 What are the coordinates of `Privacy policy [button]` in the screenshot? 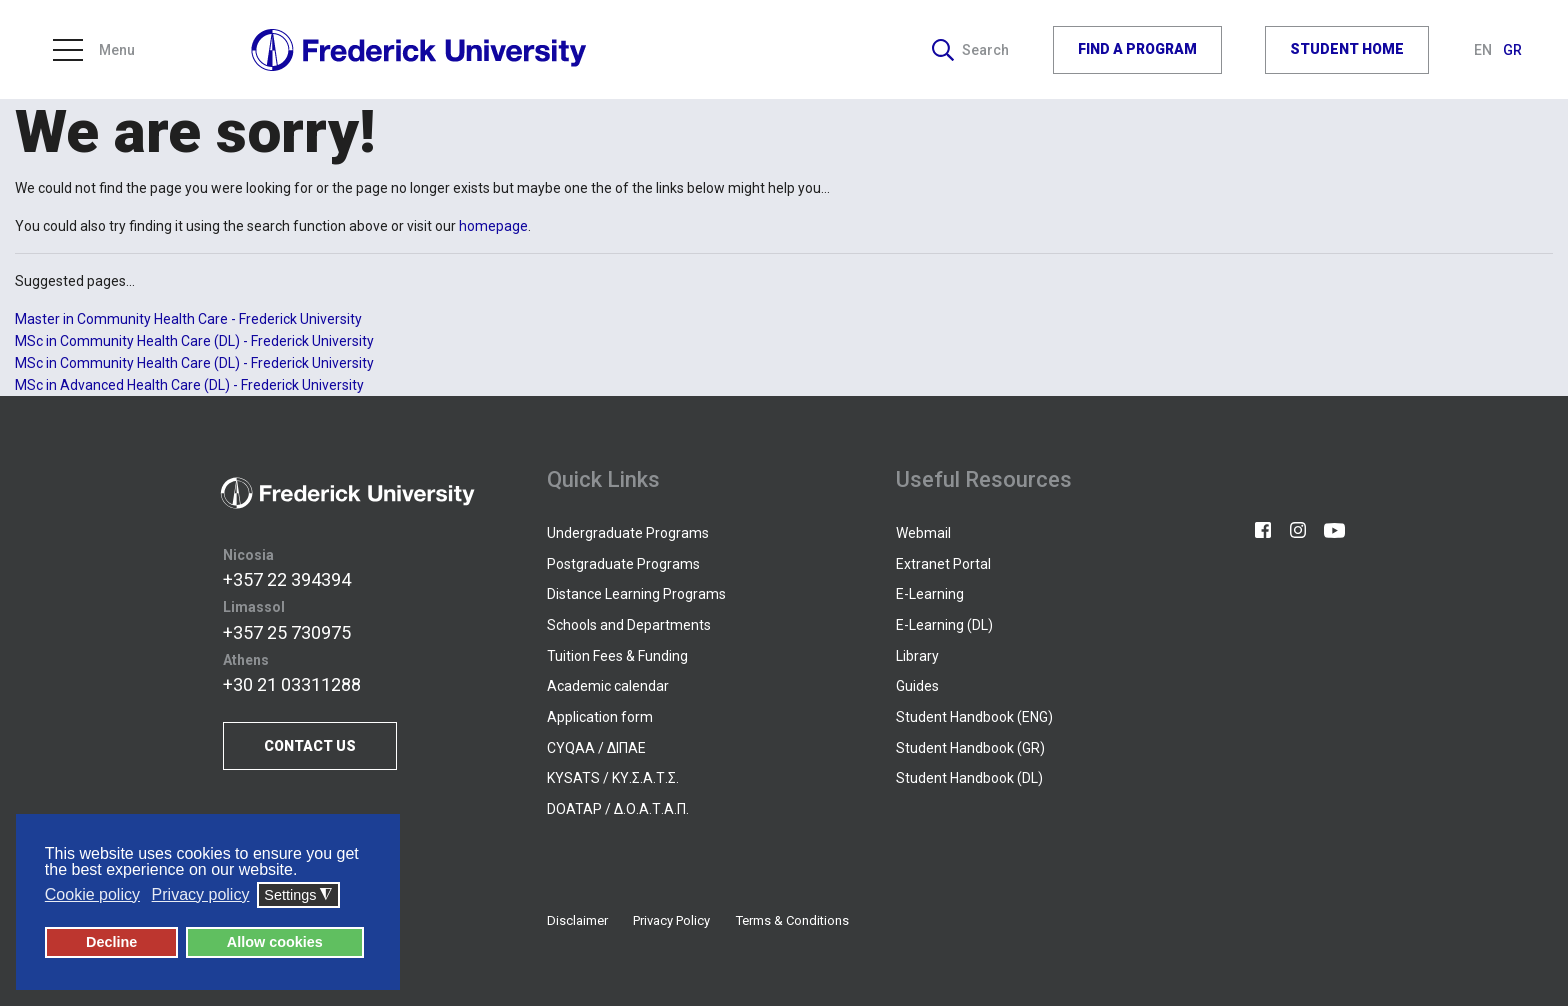 It's located at (201, 894).